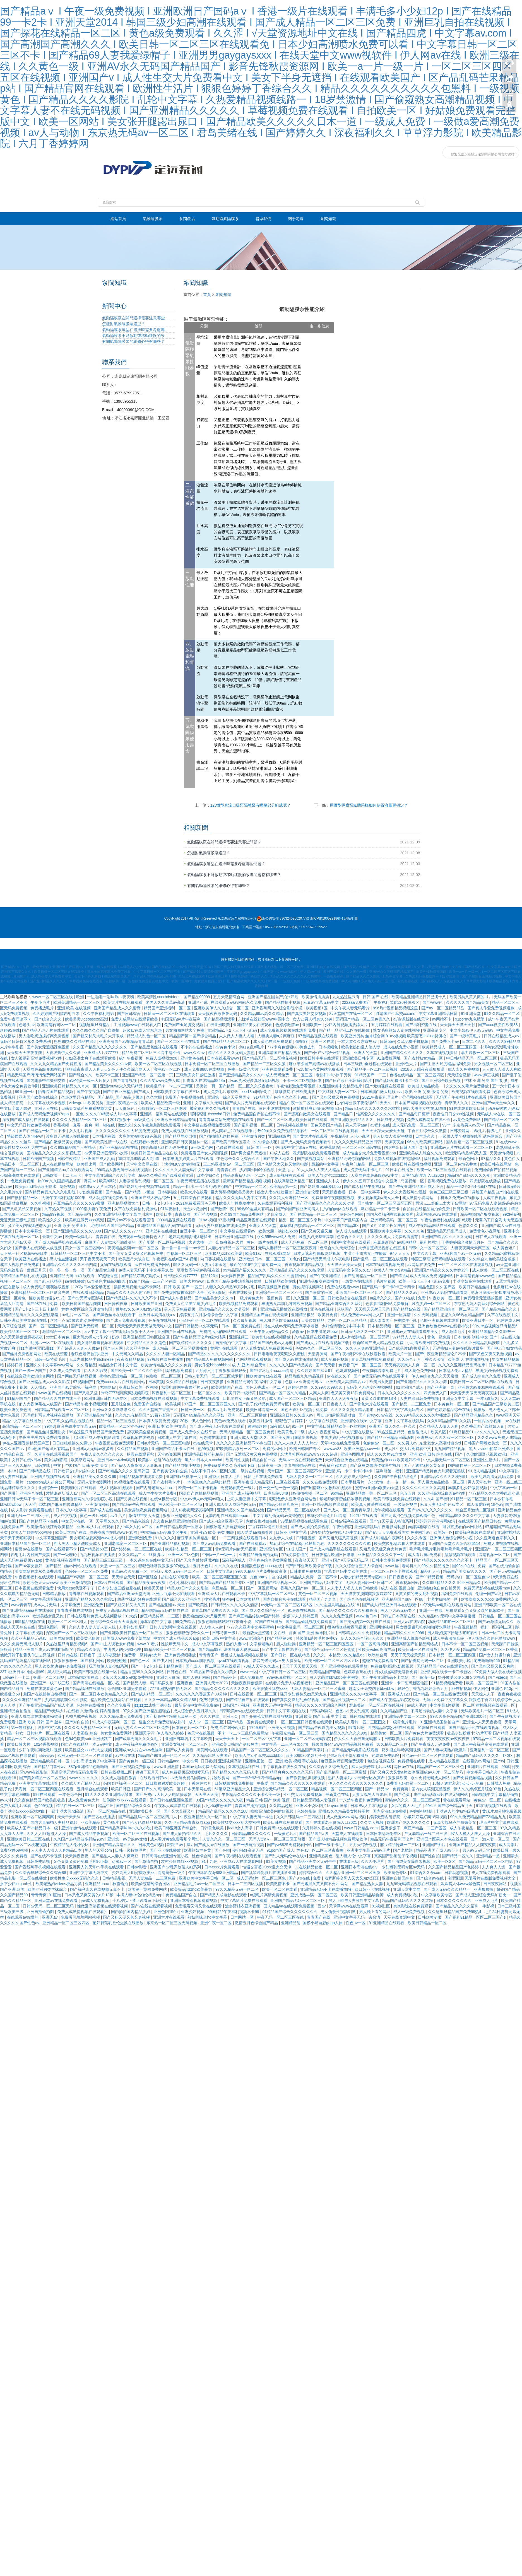 Image resolution: width=522 pixels, height=2576 pixels. What do you see at coordinates (506, 1766) in the screenshot?
I see `99草` at bounding box center [506, 1766].